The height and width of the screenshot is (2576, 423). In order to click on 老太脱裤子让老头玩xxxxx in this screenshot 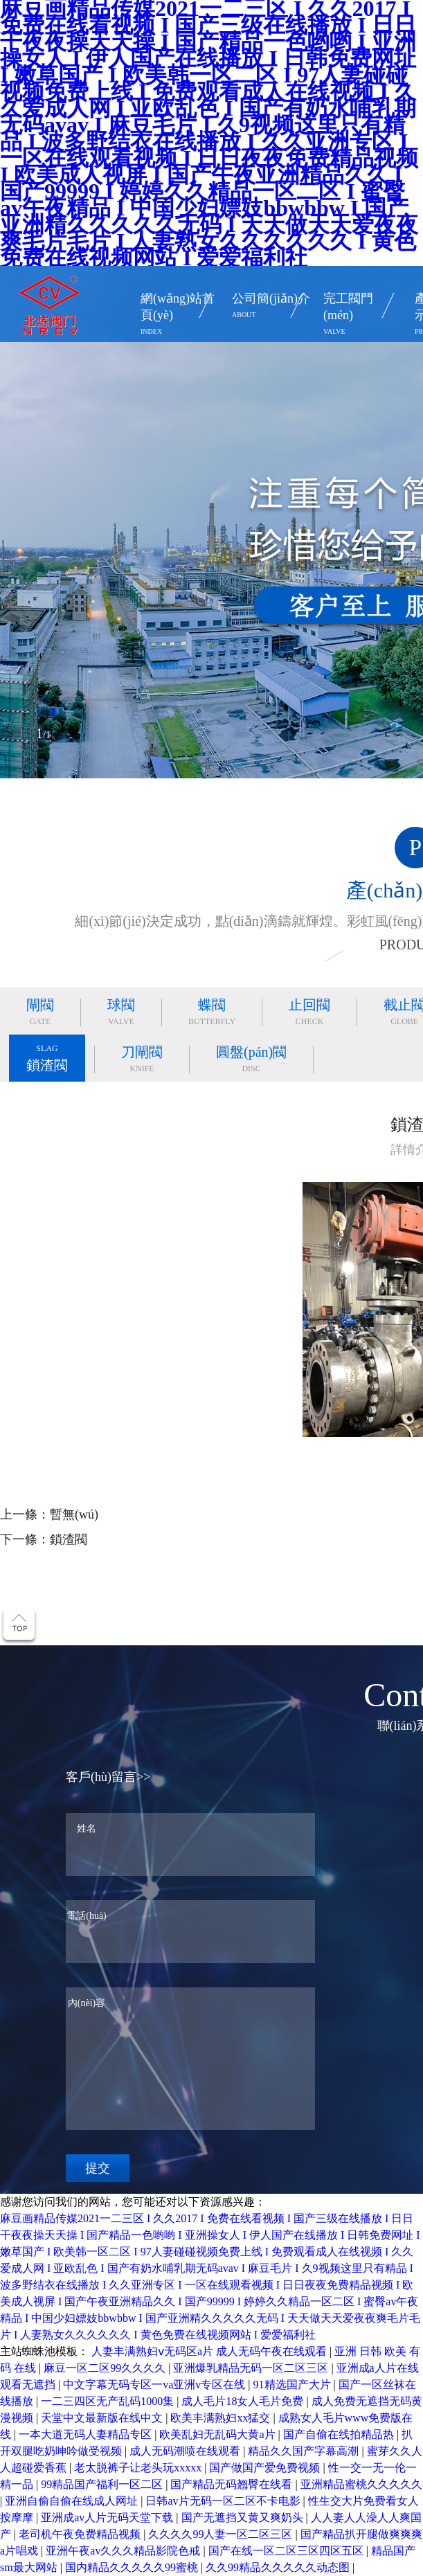, I will do `click(139, 2468)`.